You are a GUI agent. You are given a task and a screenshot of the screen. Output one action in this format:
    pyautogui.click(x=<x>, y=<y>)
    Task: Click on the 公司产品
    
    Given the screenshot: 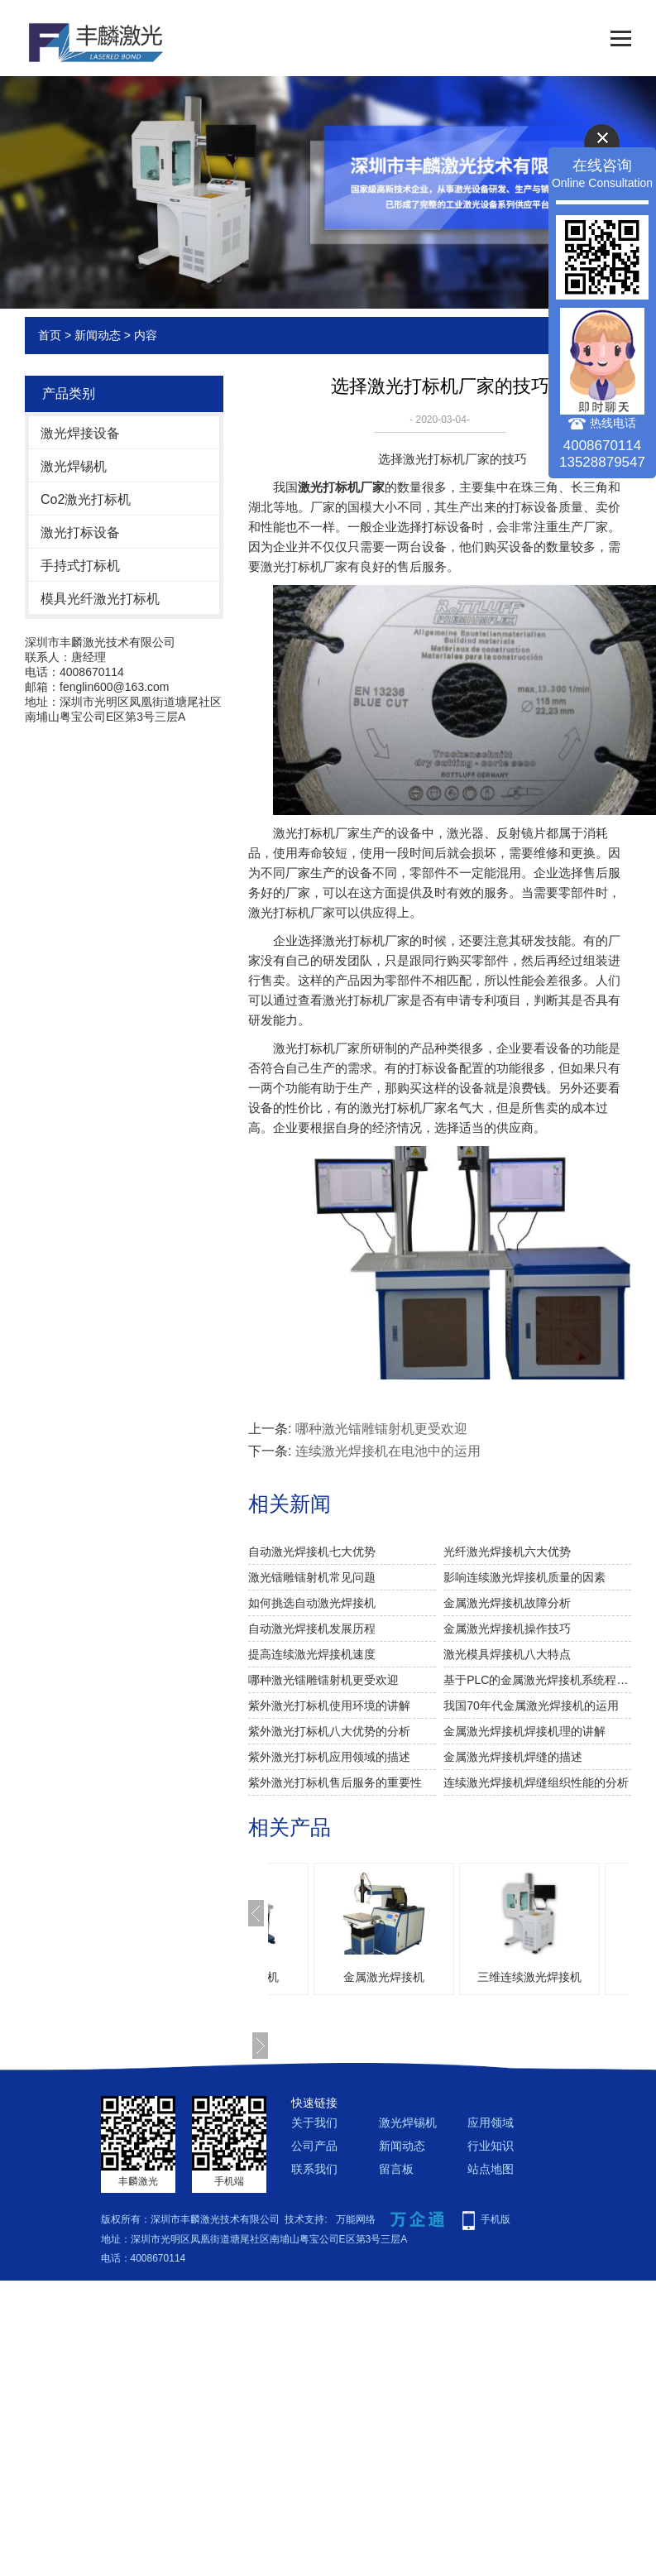 What is the action you would take?
    pyautogui.click(x=314, y=2145)
    